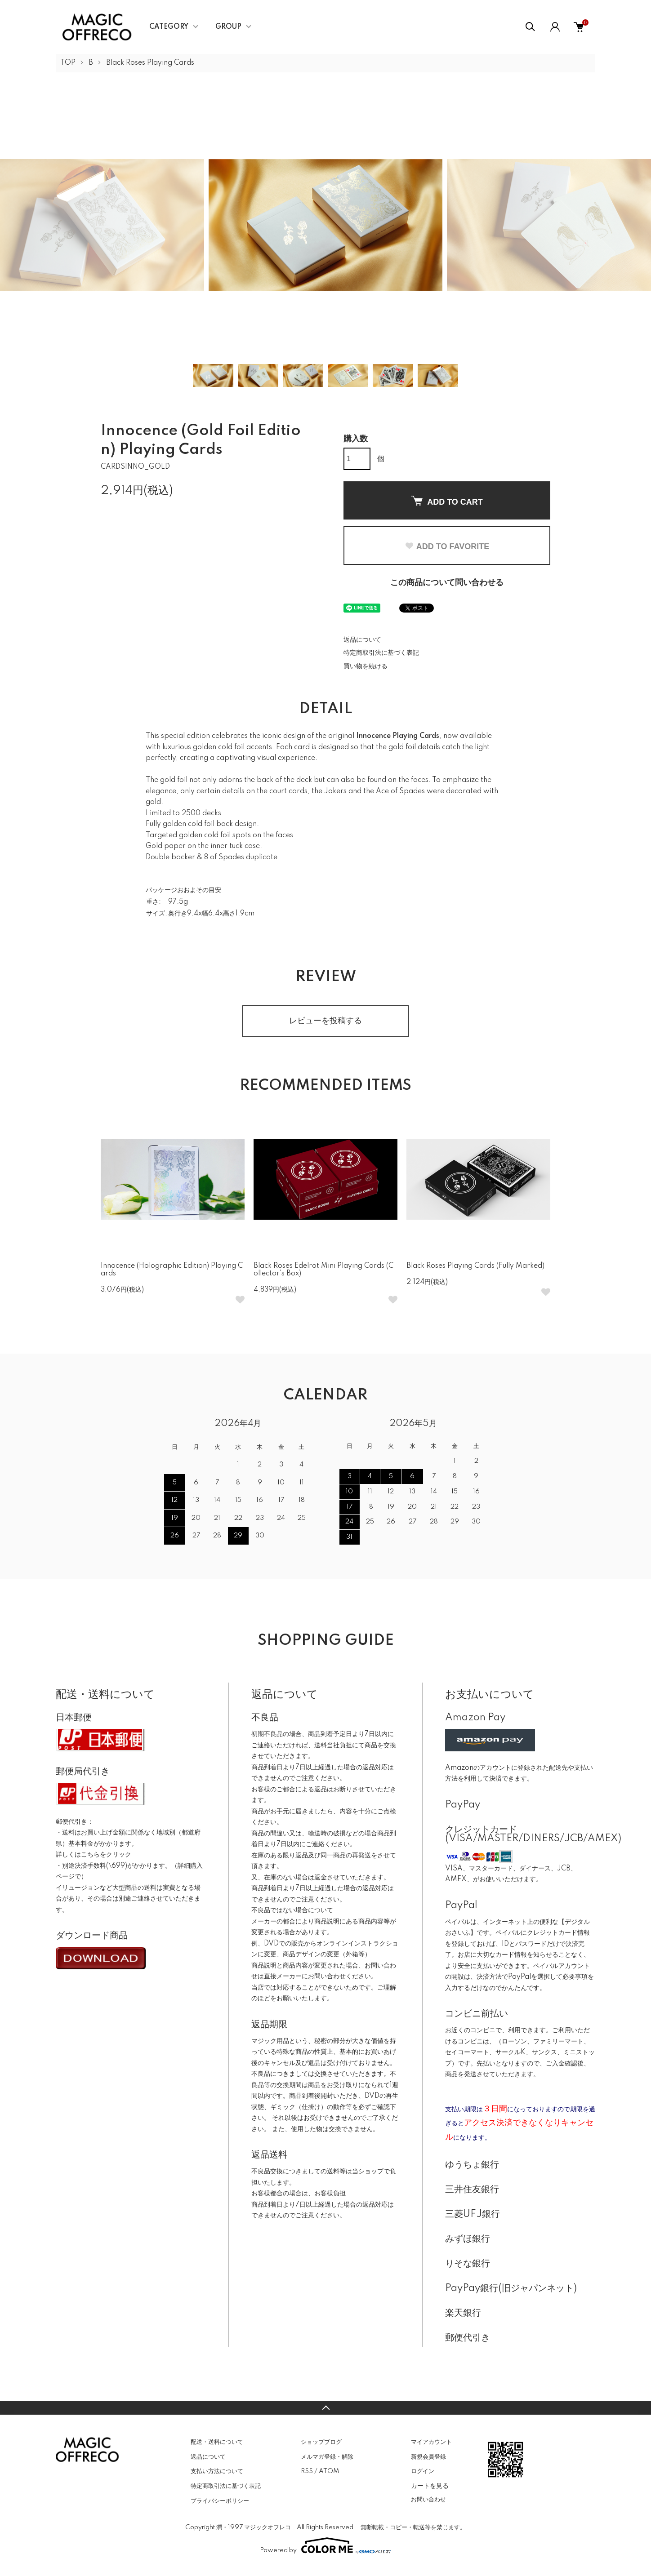 The height and width of the screenshot is (2576, 651). What do you see at coordinates (447, 582) in the screenshot?
I see `この商品について問い合わせる` at bounding box center [447, 582].